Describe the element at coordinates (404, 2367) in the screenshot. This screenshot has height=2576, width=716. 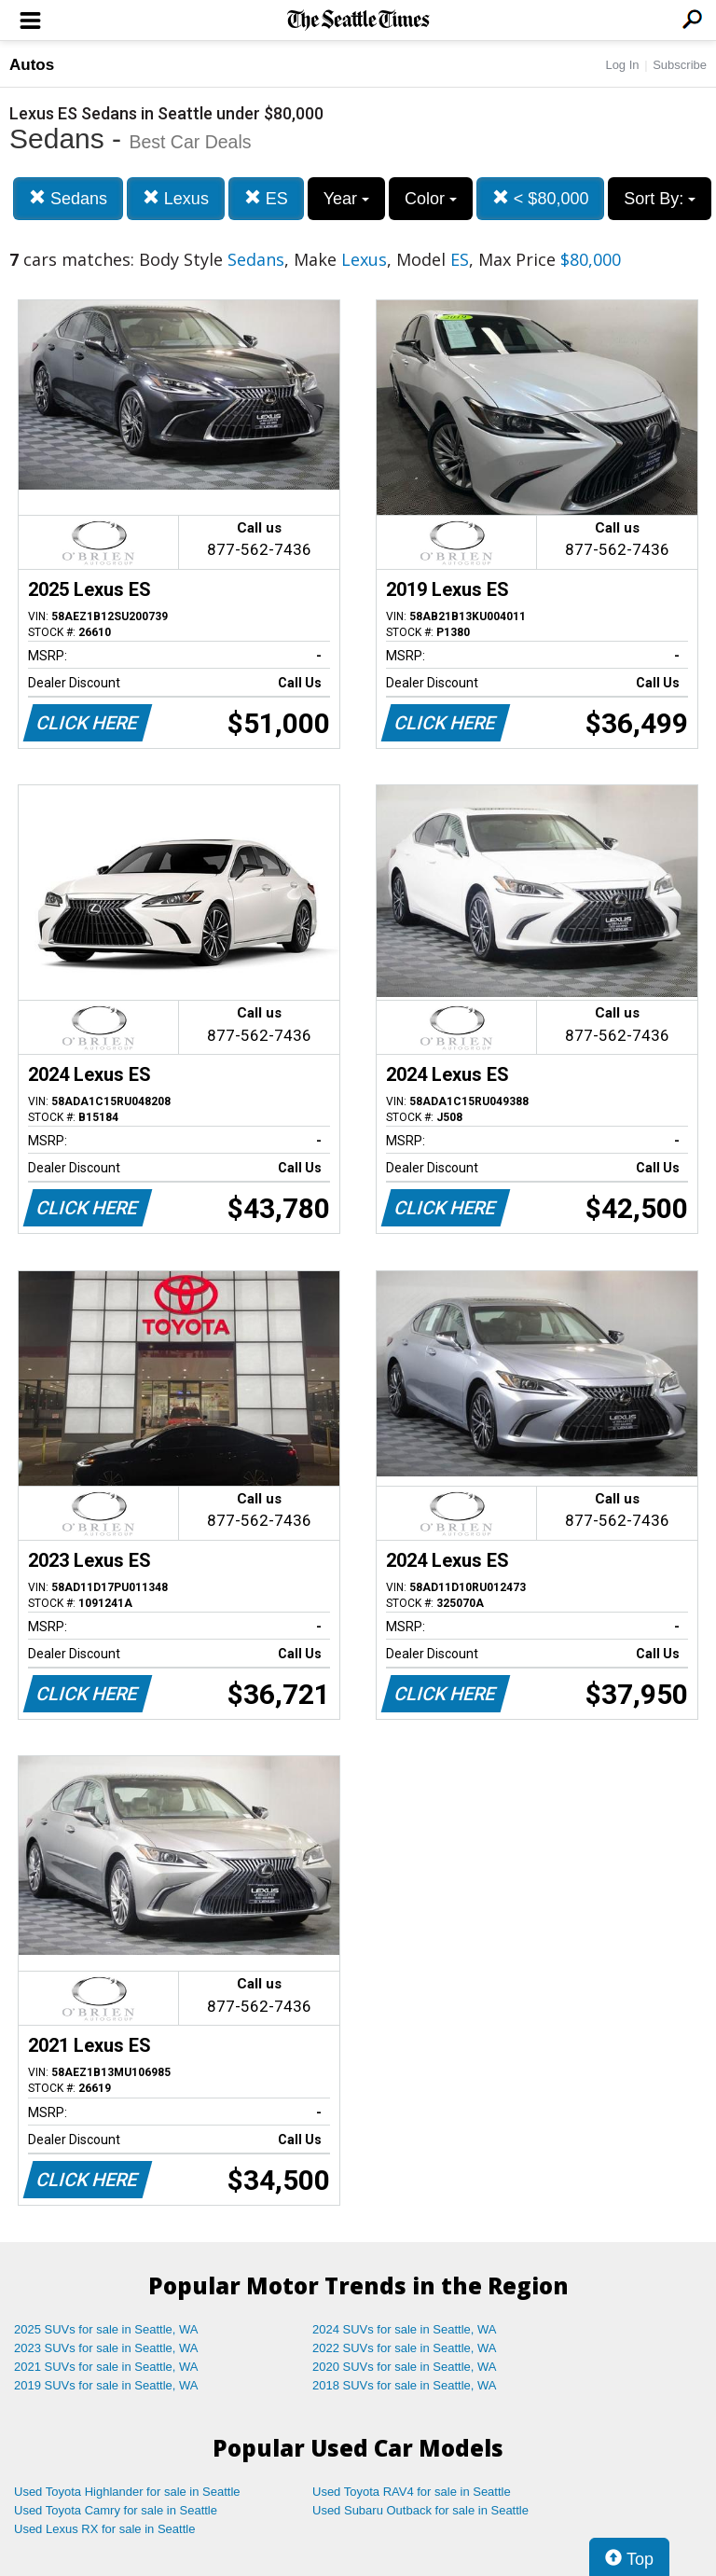
I see `2020 SUVs for sale in Seattle, WA` at that location.